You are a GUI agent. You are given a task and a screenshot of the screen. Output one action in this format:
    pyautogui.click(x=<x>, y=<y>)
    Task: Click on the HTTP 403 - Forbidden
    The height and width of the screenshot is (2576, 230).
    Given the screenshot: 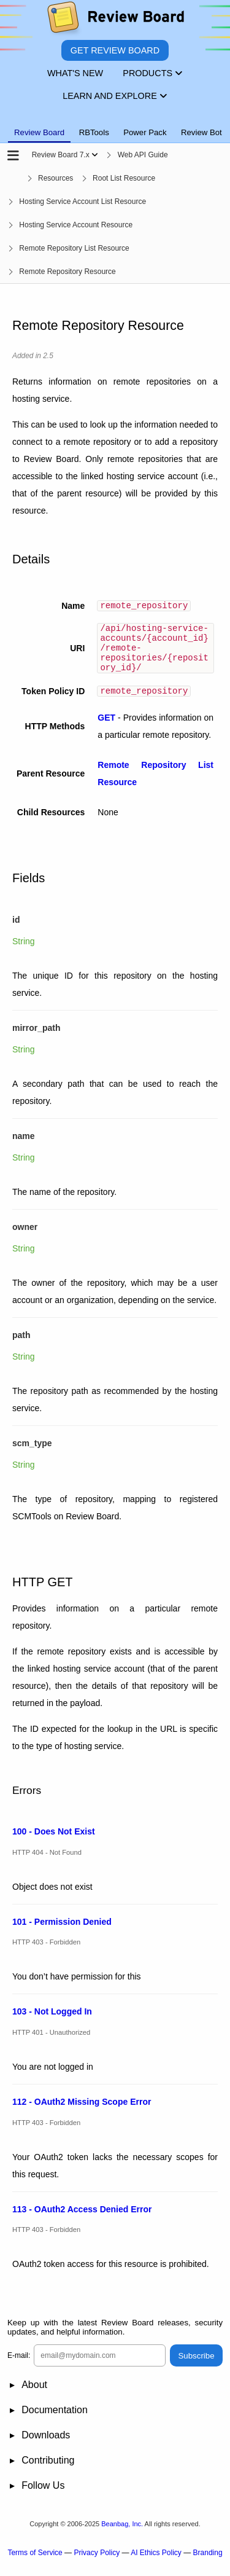 What is the action you would take?
    pyautogui.click(x=46, y=1953)
    